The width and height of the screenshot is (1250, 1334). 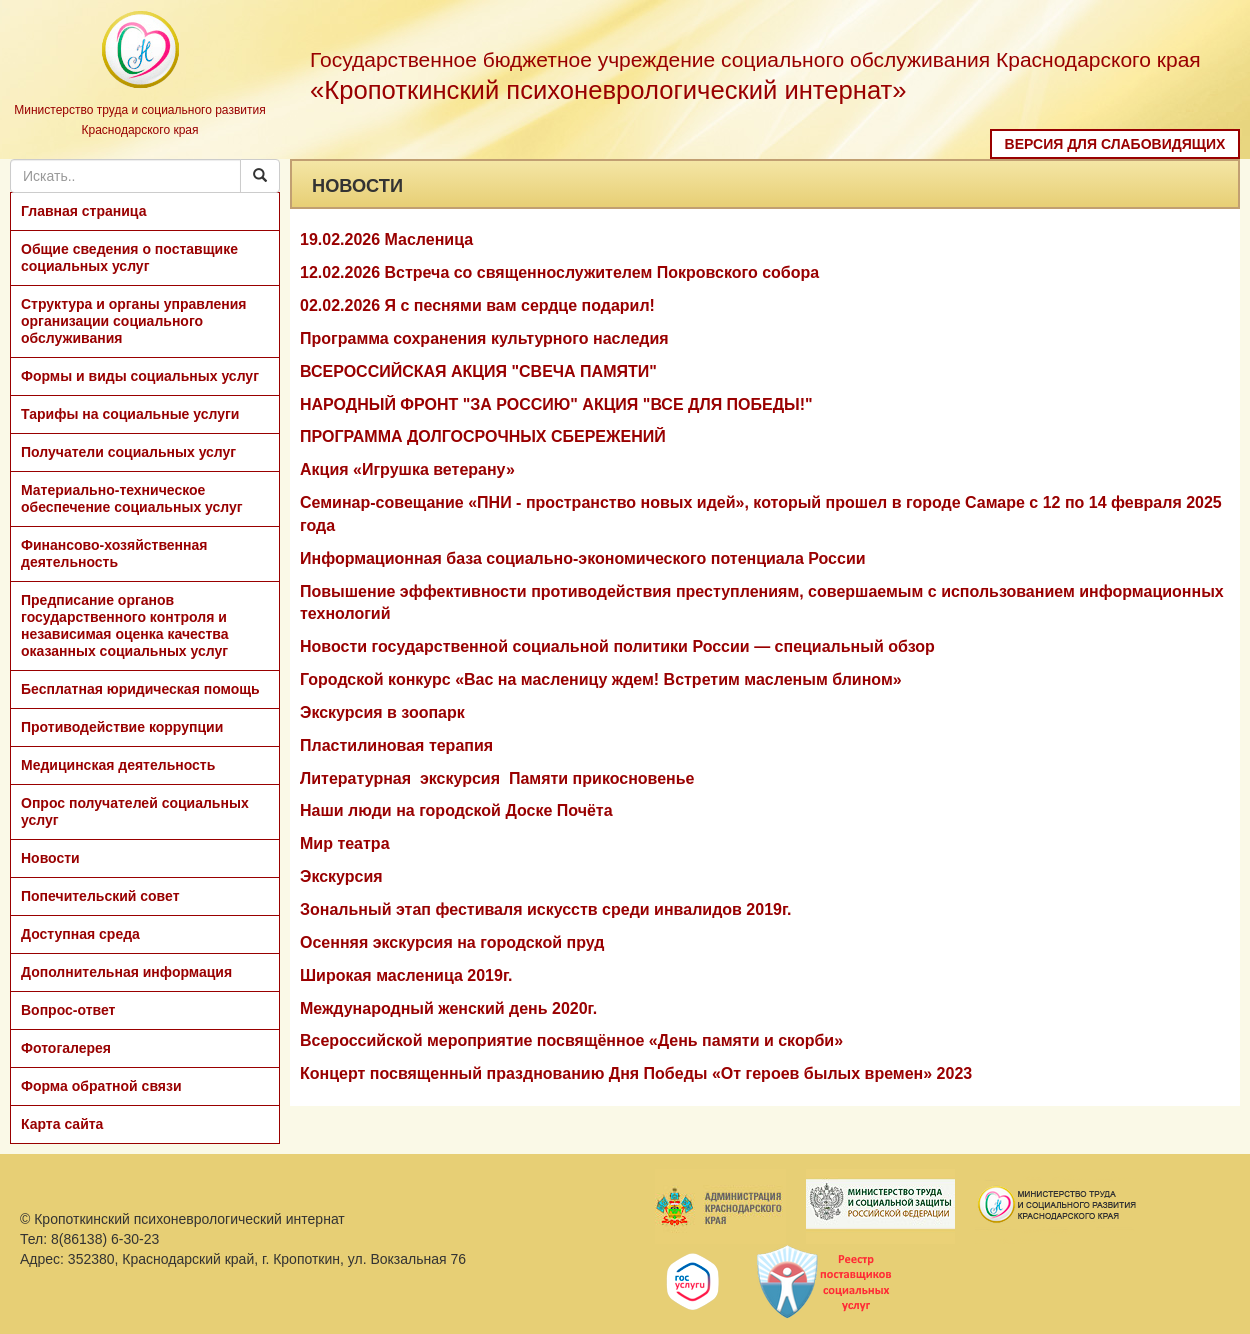 I want to click on Доступная среда, so click(x=80, y=934).